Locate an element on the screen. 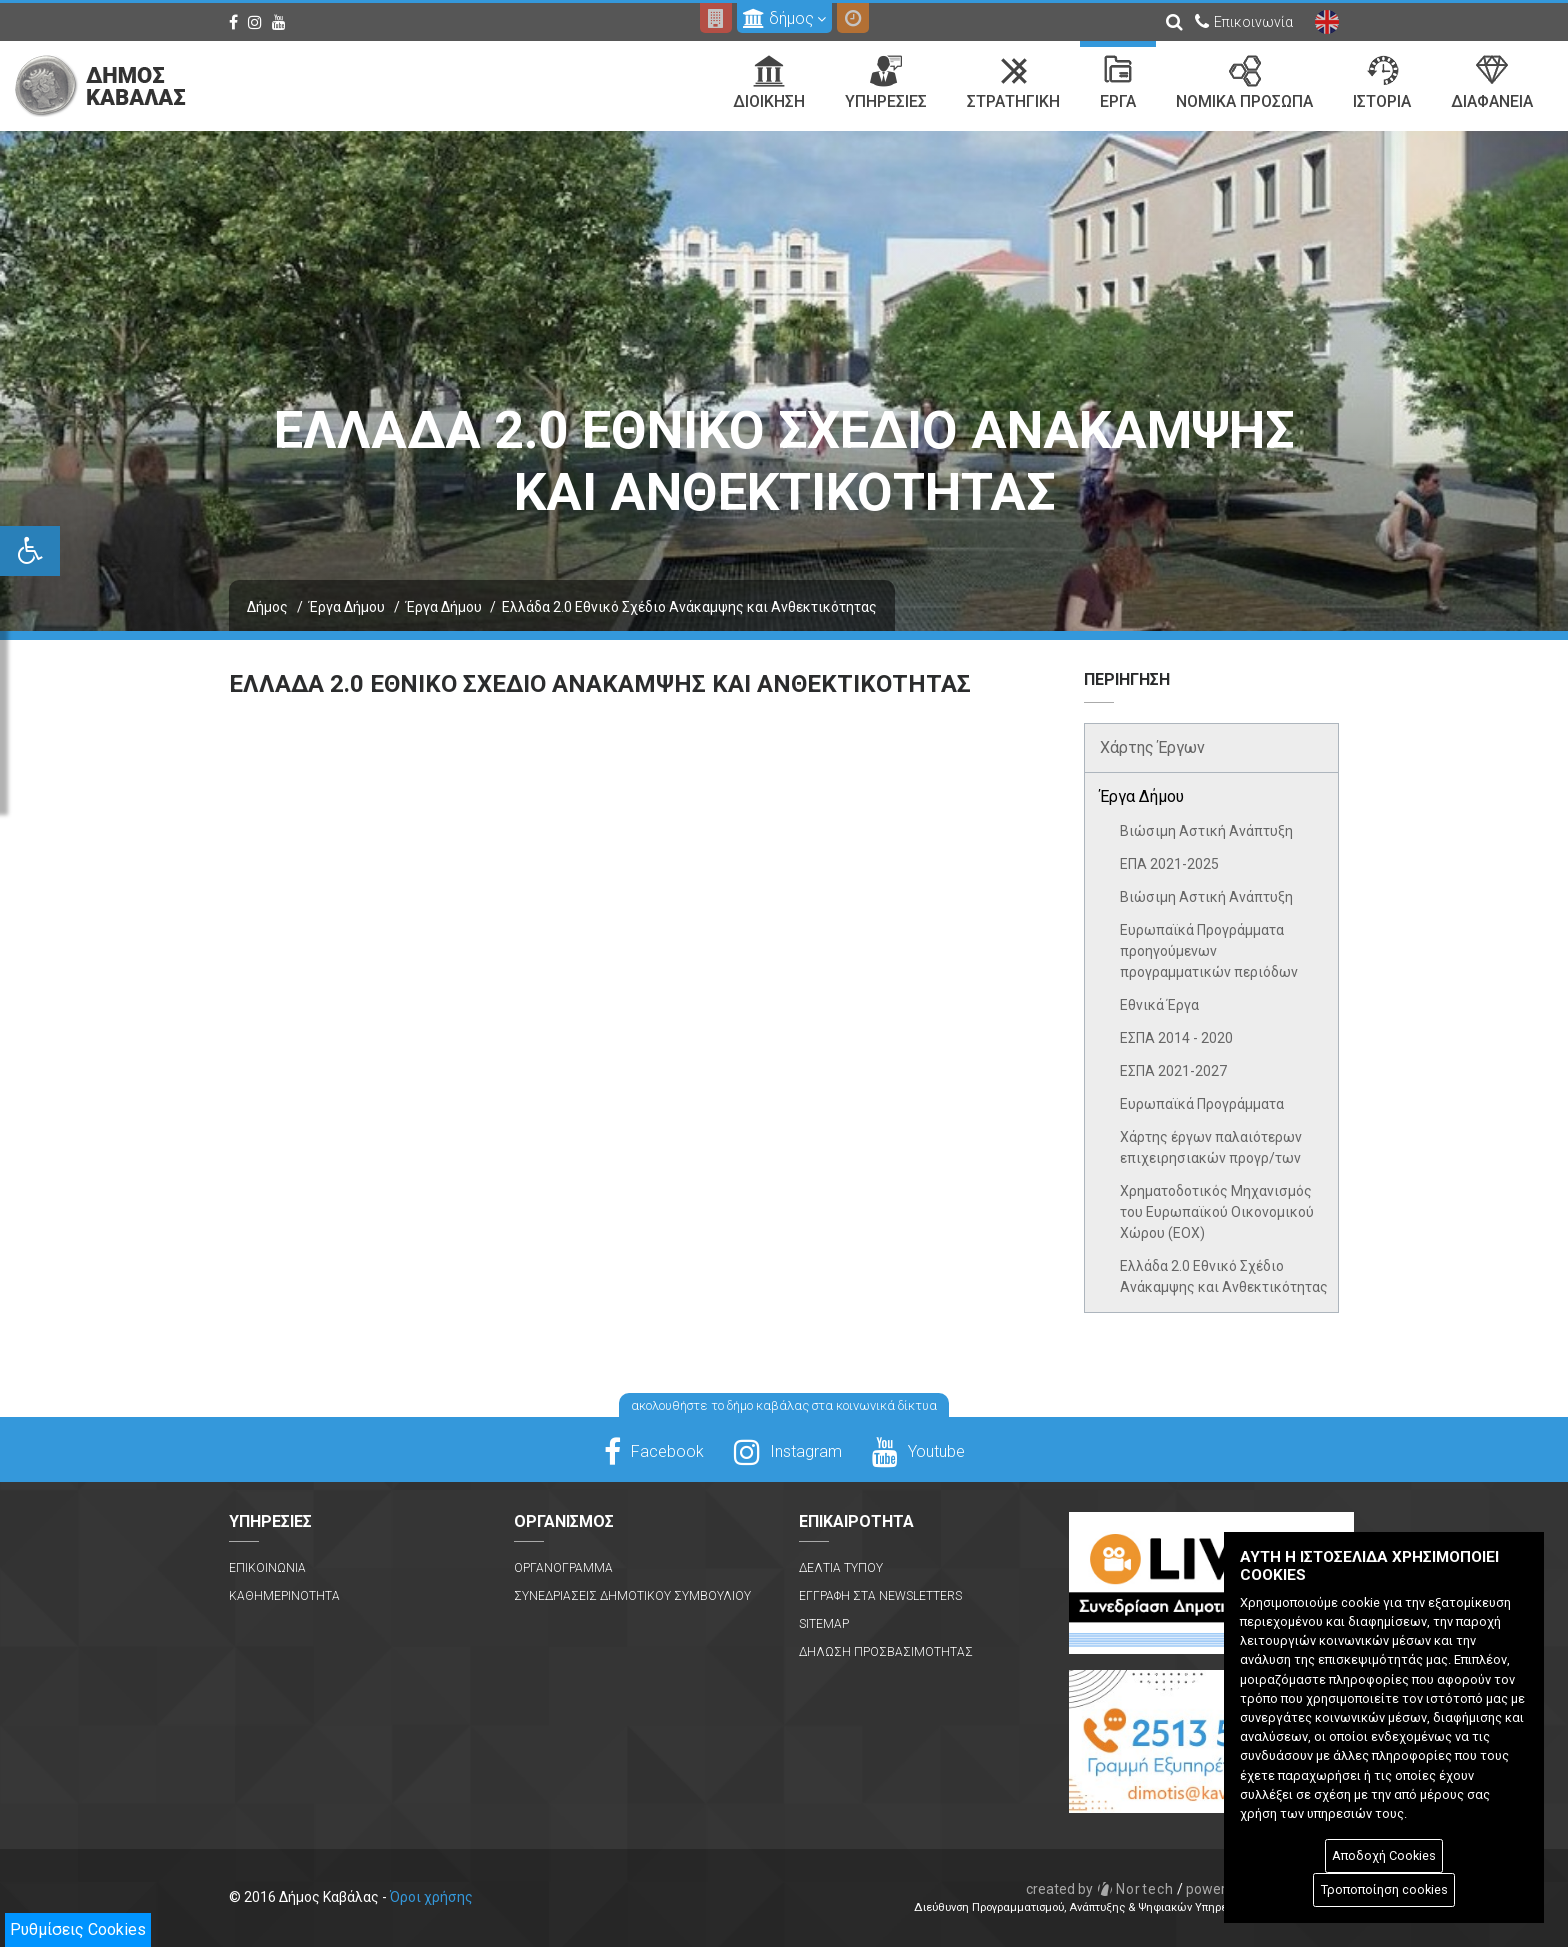 This screenshot has height=1947, width=1568. Εθνικά Έργα is located at coordinates (1159, 1005).